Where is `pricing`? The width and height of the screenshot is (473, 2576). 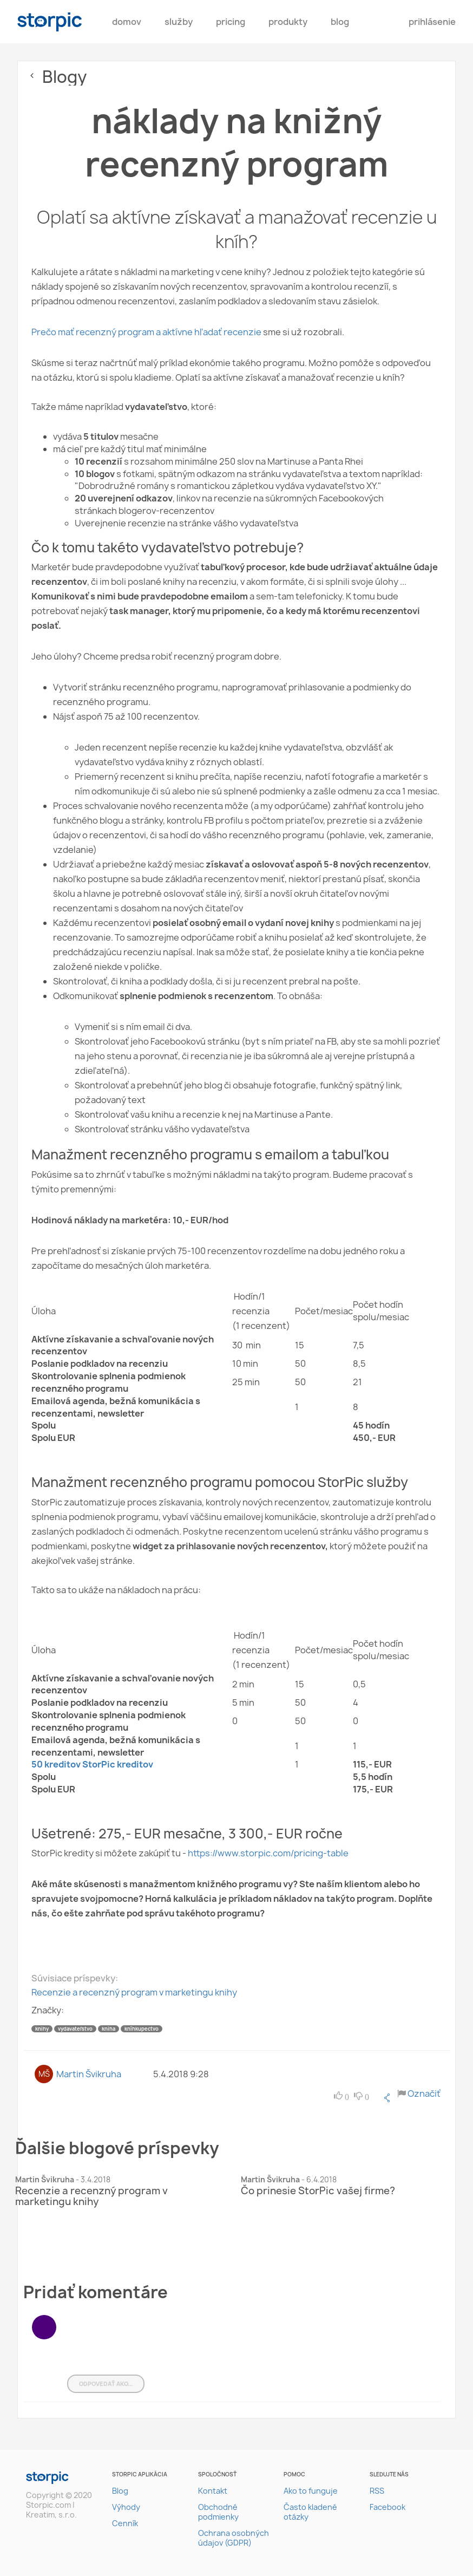 pricing is located at coordinates (230, 22).